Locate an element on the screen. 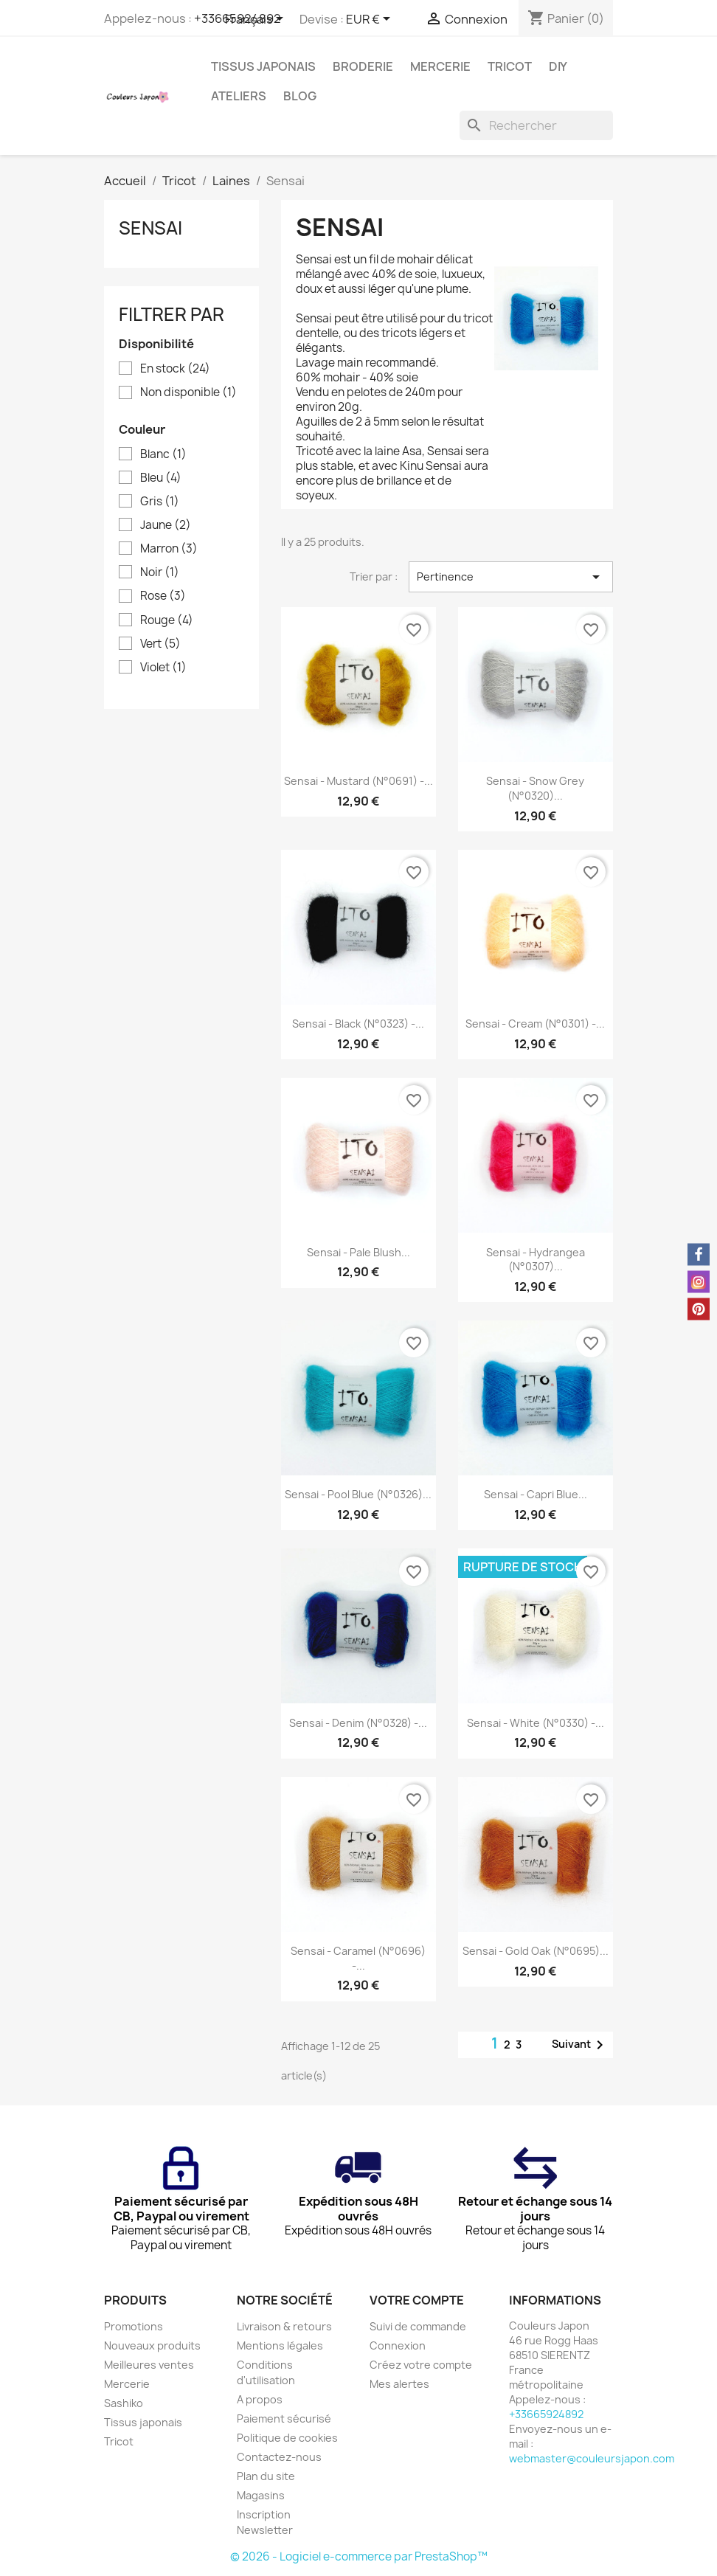  [Sélecteur de langue] is located at coordinates (256, 20).